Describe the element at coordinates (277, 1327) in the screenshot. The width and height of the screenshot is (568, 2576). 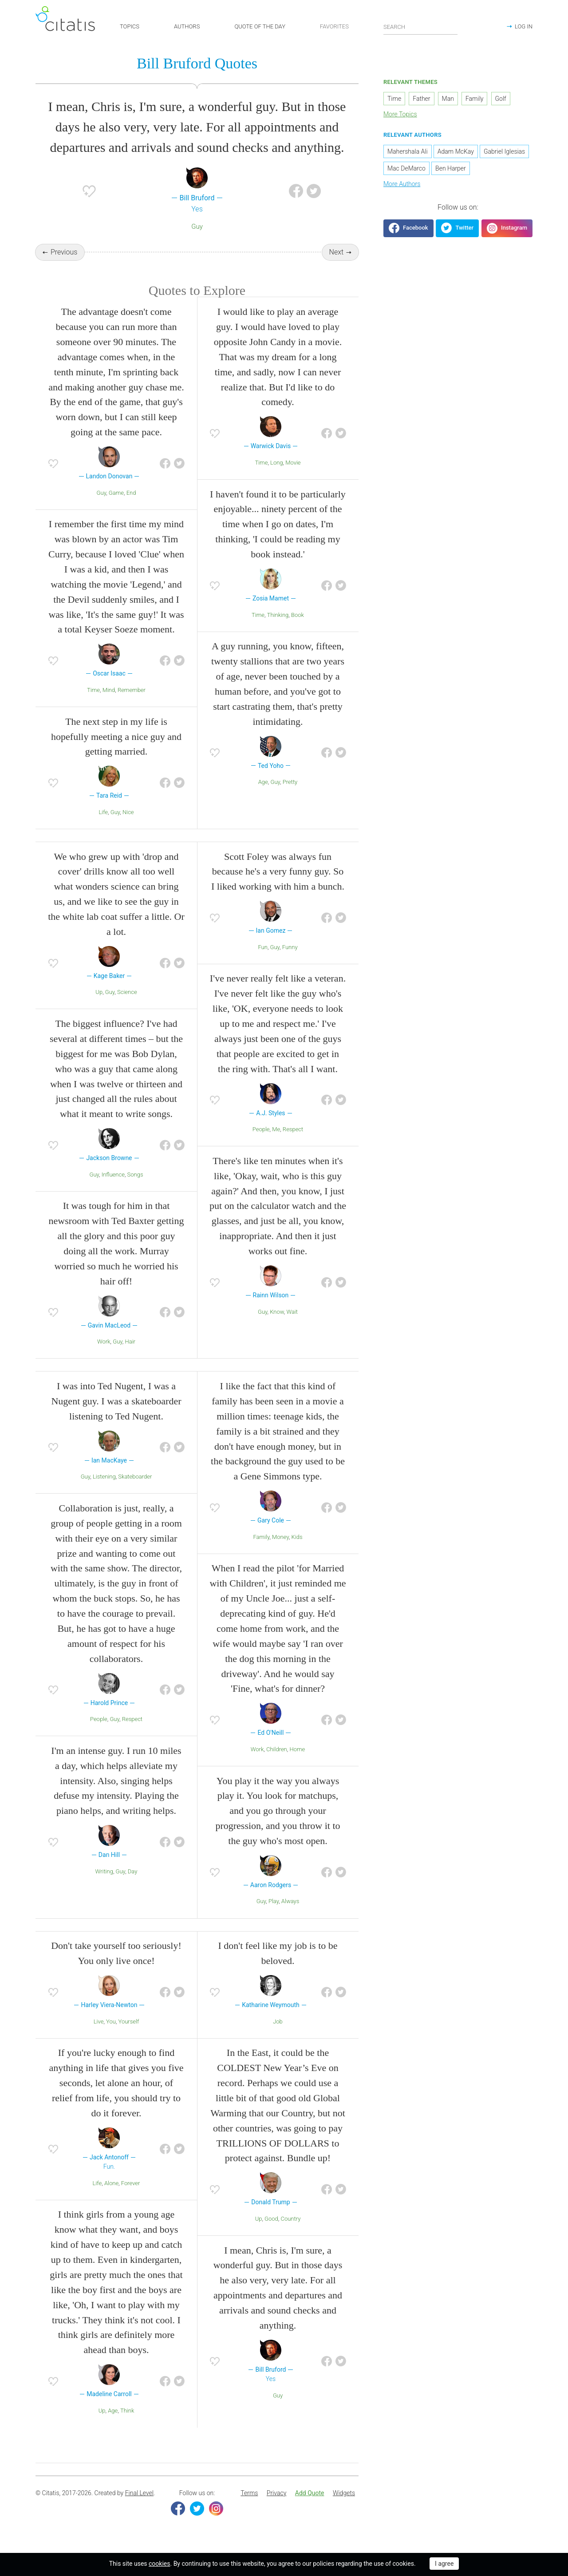
I see `Know` at that location.